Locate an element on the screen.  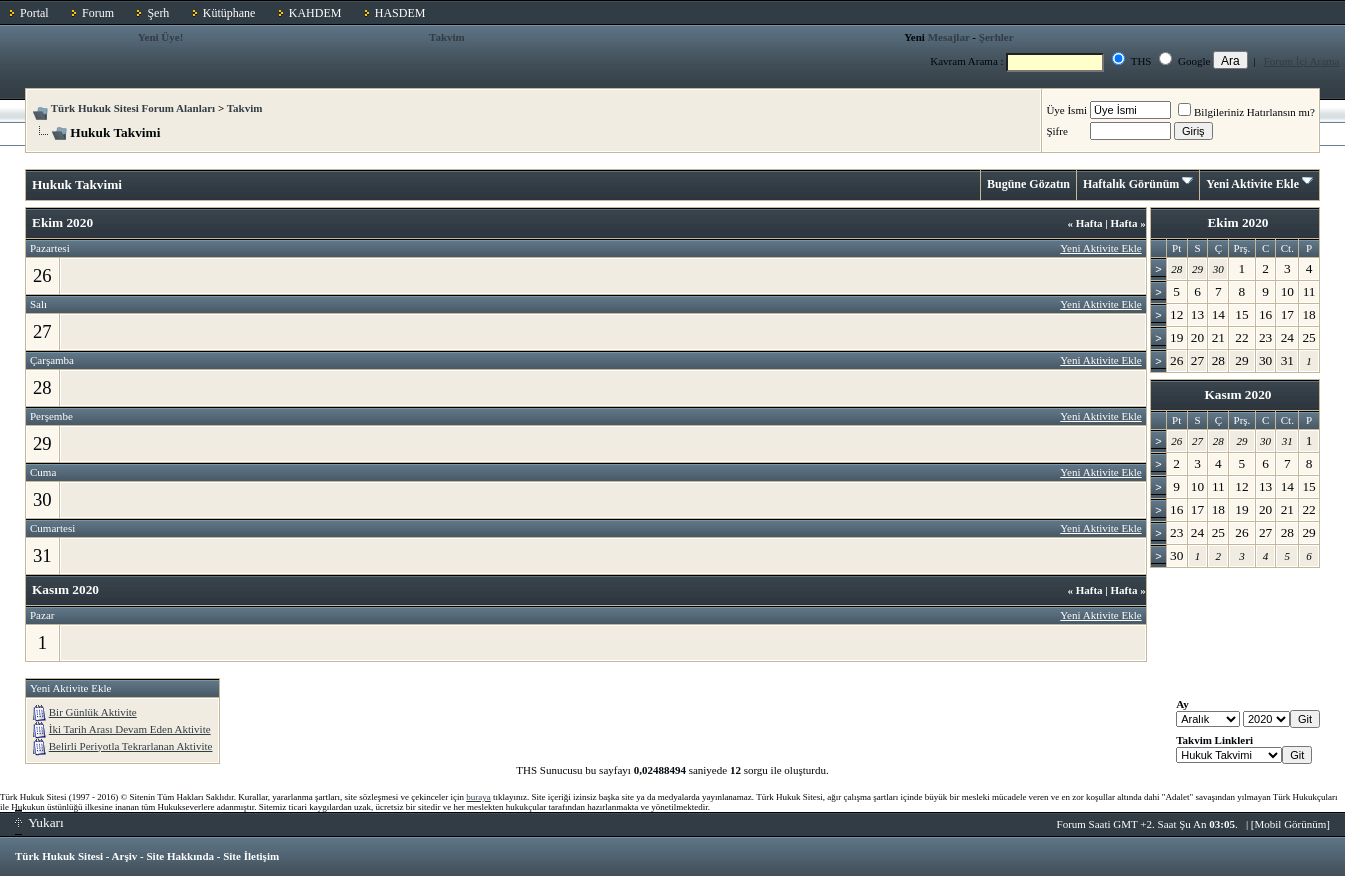
HASDEM is located at coordinates (400, 13).